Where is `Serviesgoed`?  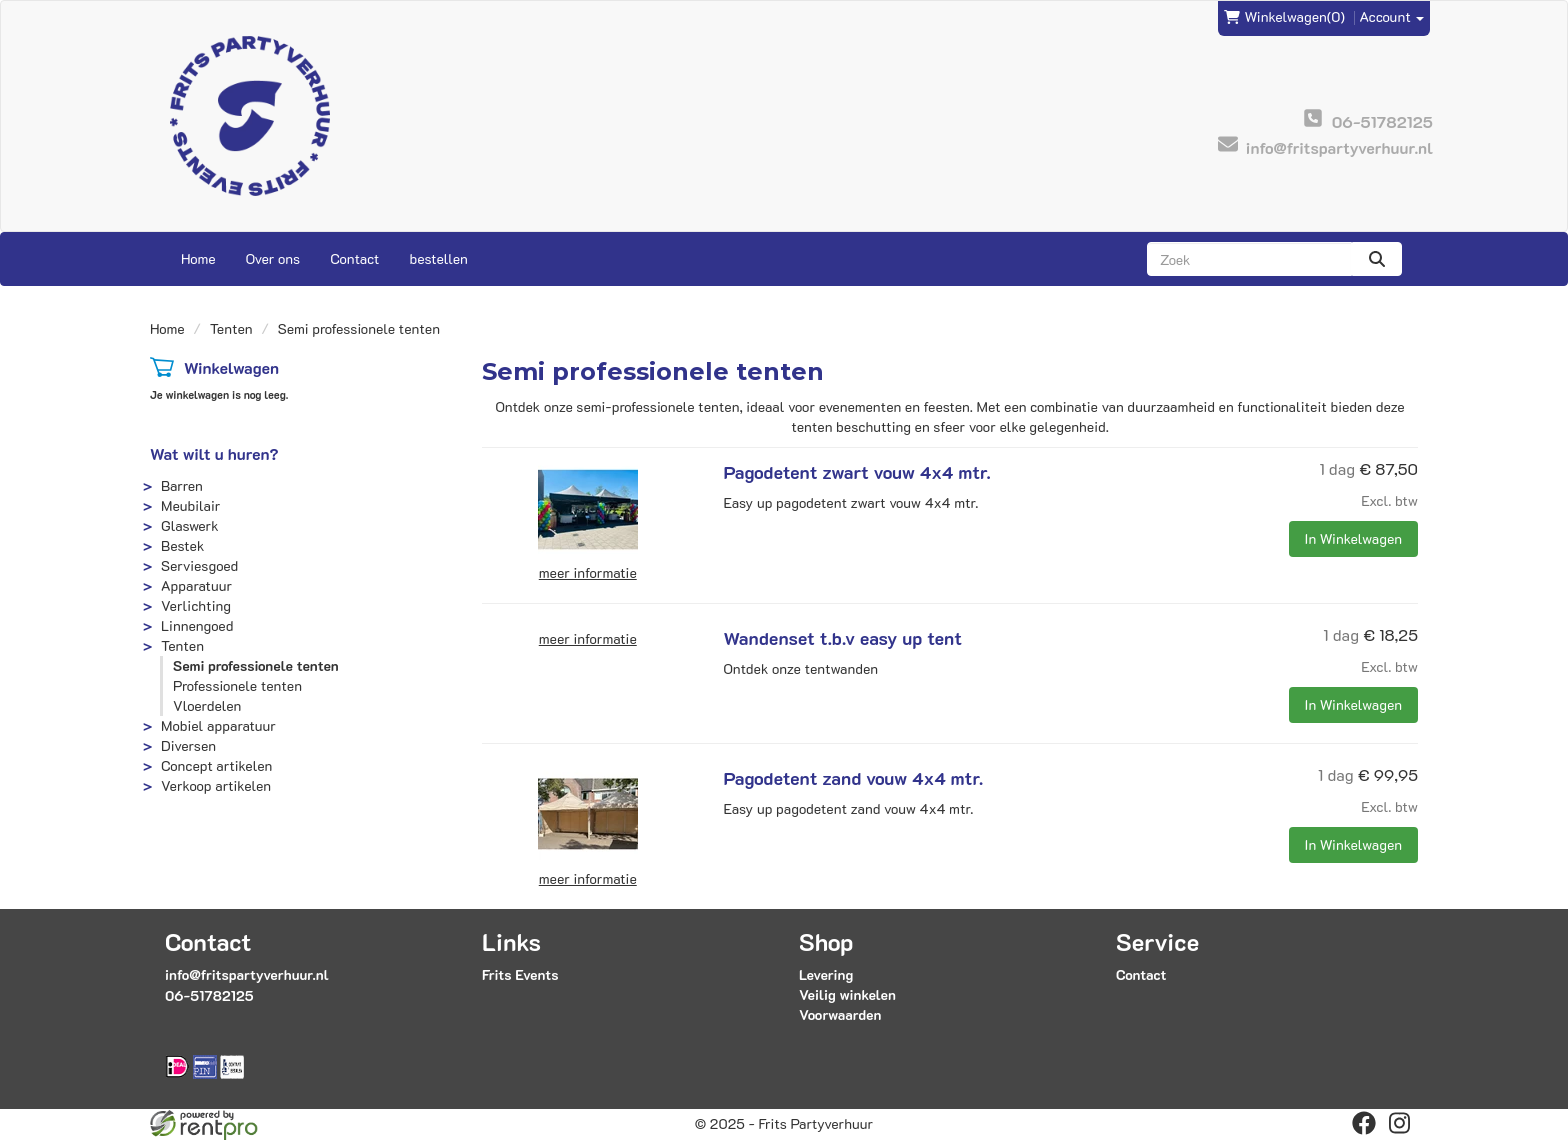 Serviesgoed is located at coordinates (199, 565).